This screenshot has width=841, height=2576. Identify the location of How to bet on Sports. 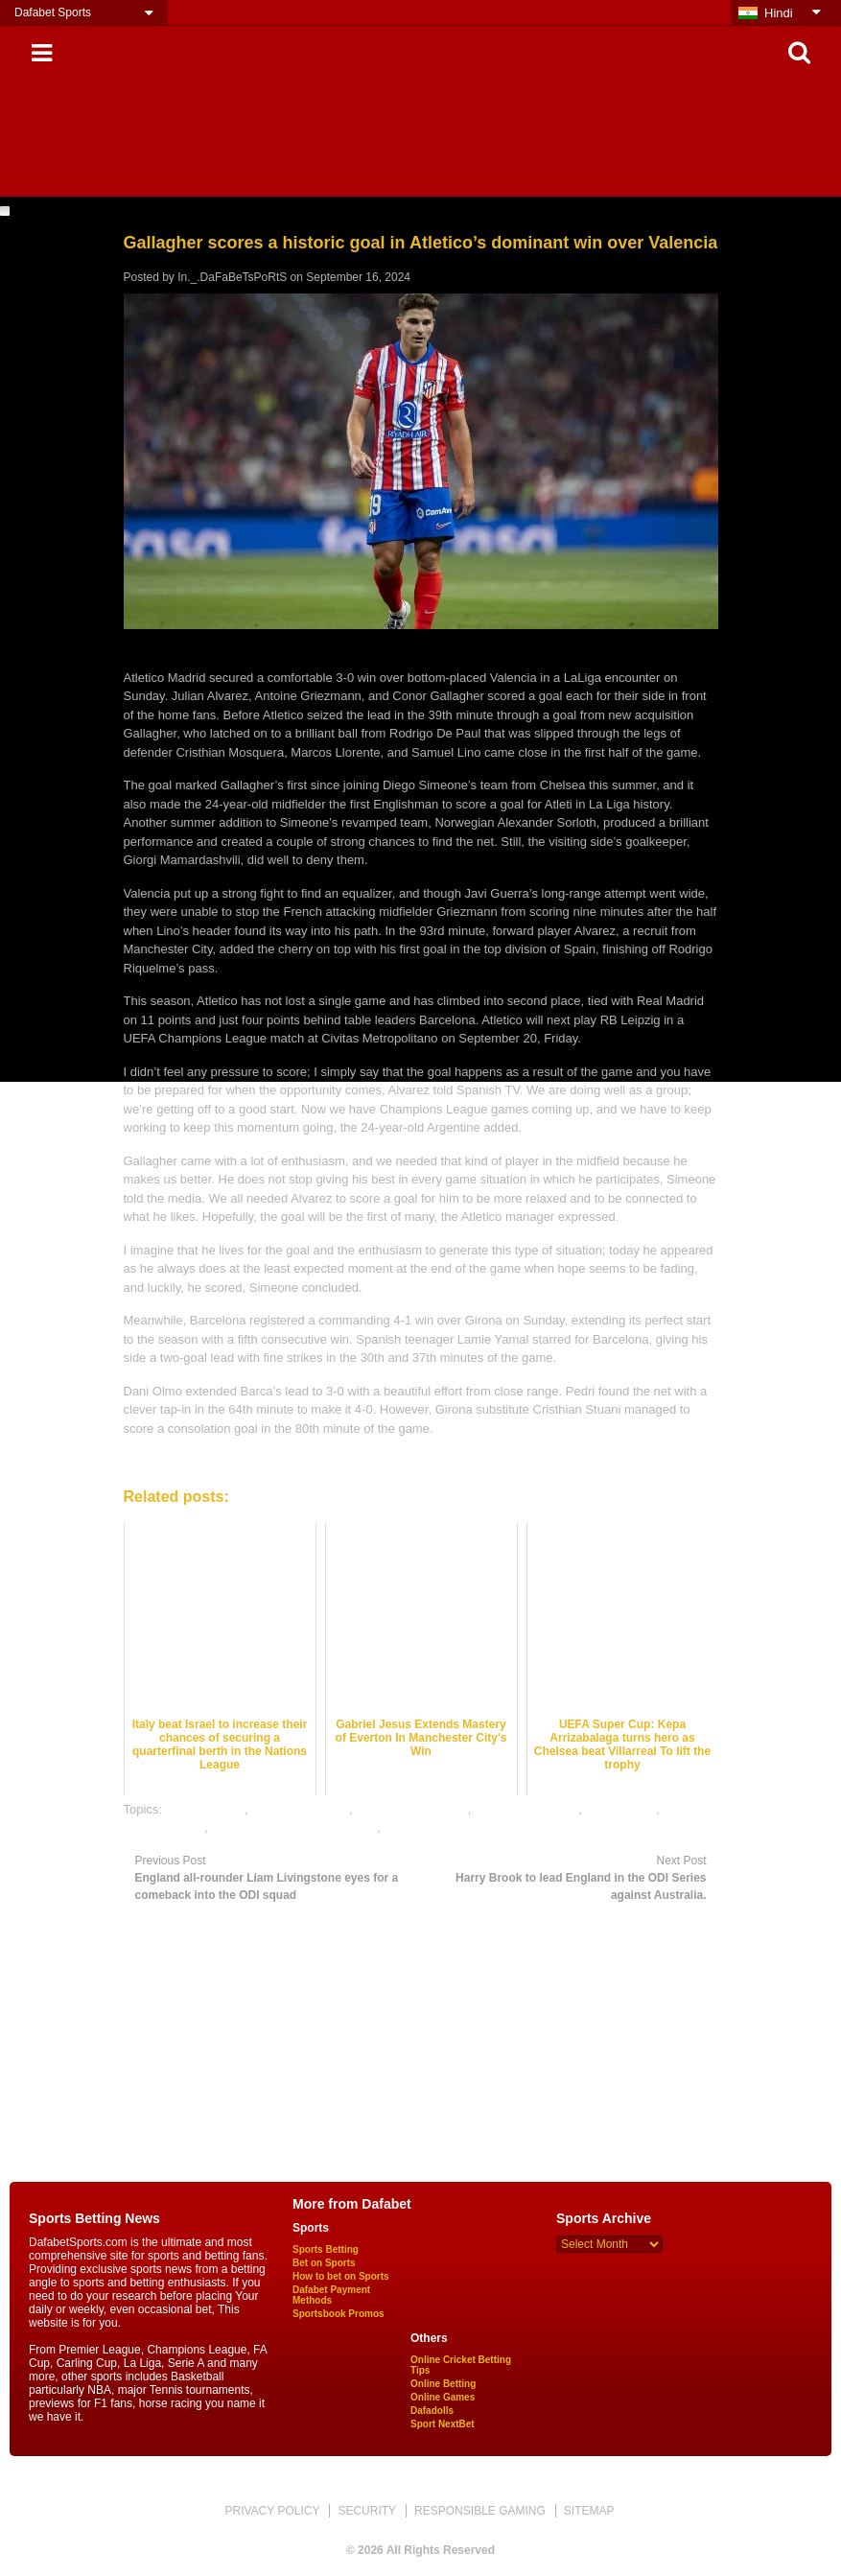
(340, 2276).